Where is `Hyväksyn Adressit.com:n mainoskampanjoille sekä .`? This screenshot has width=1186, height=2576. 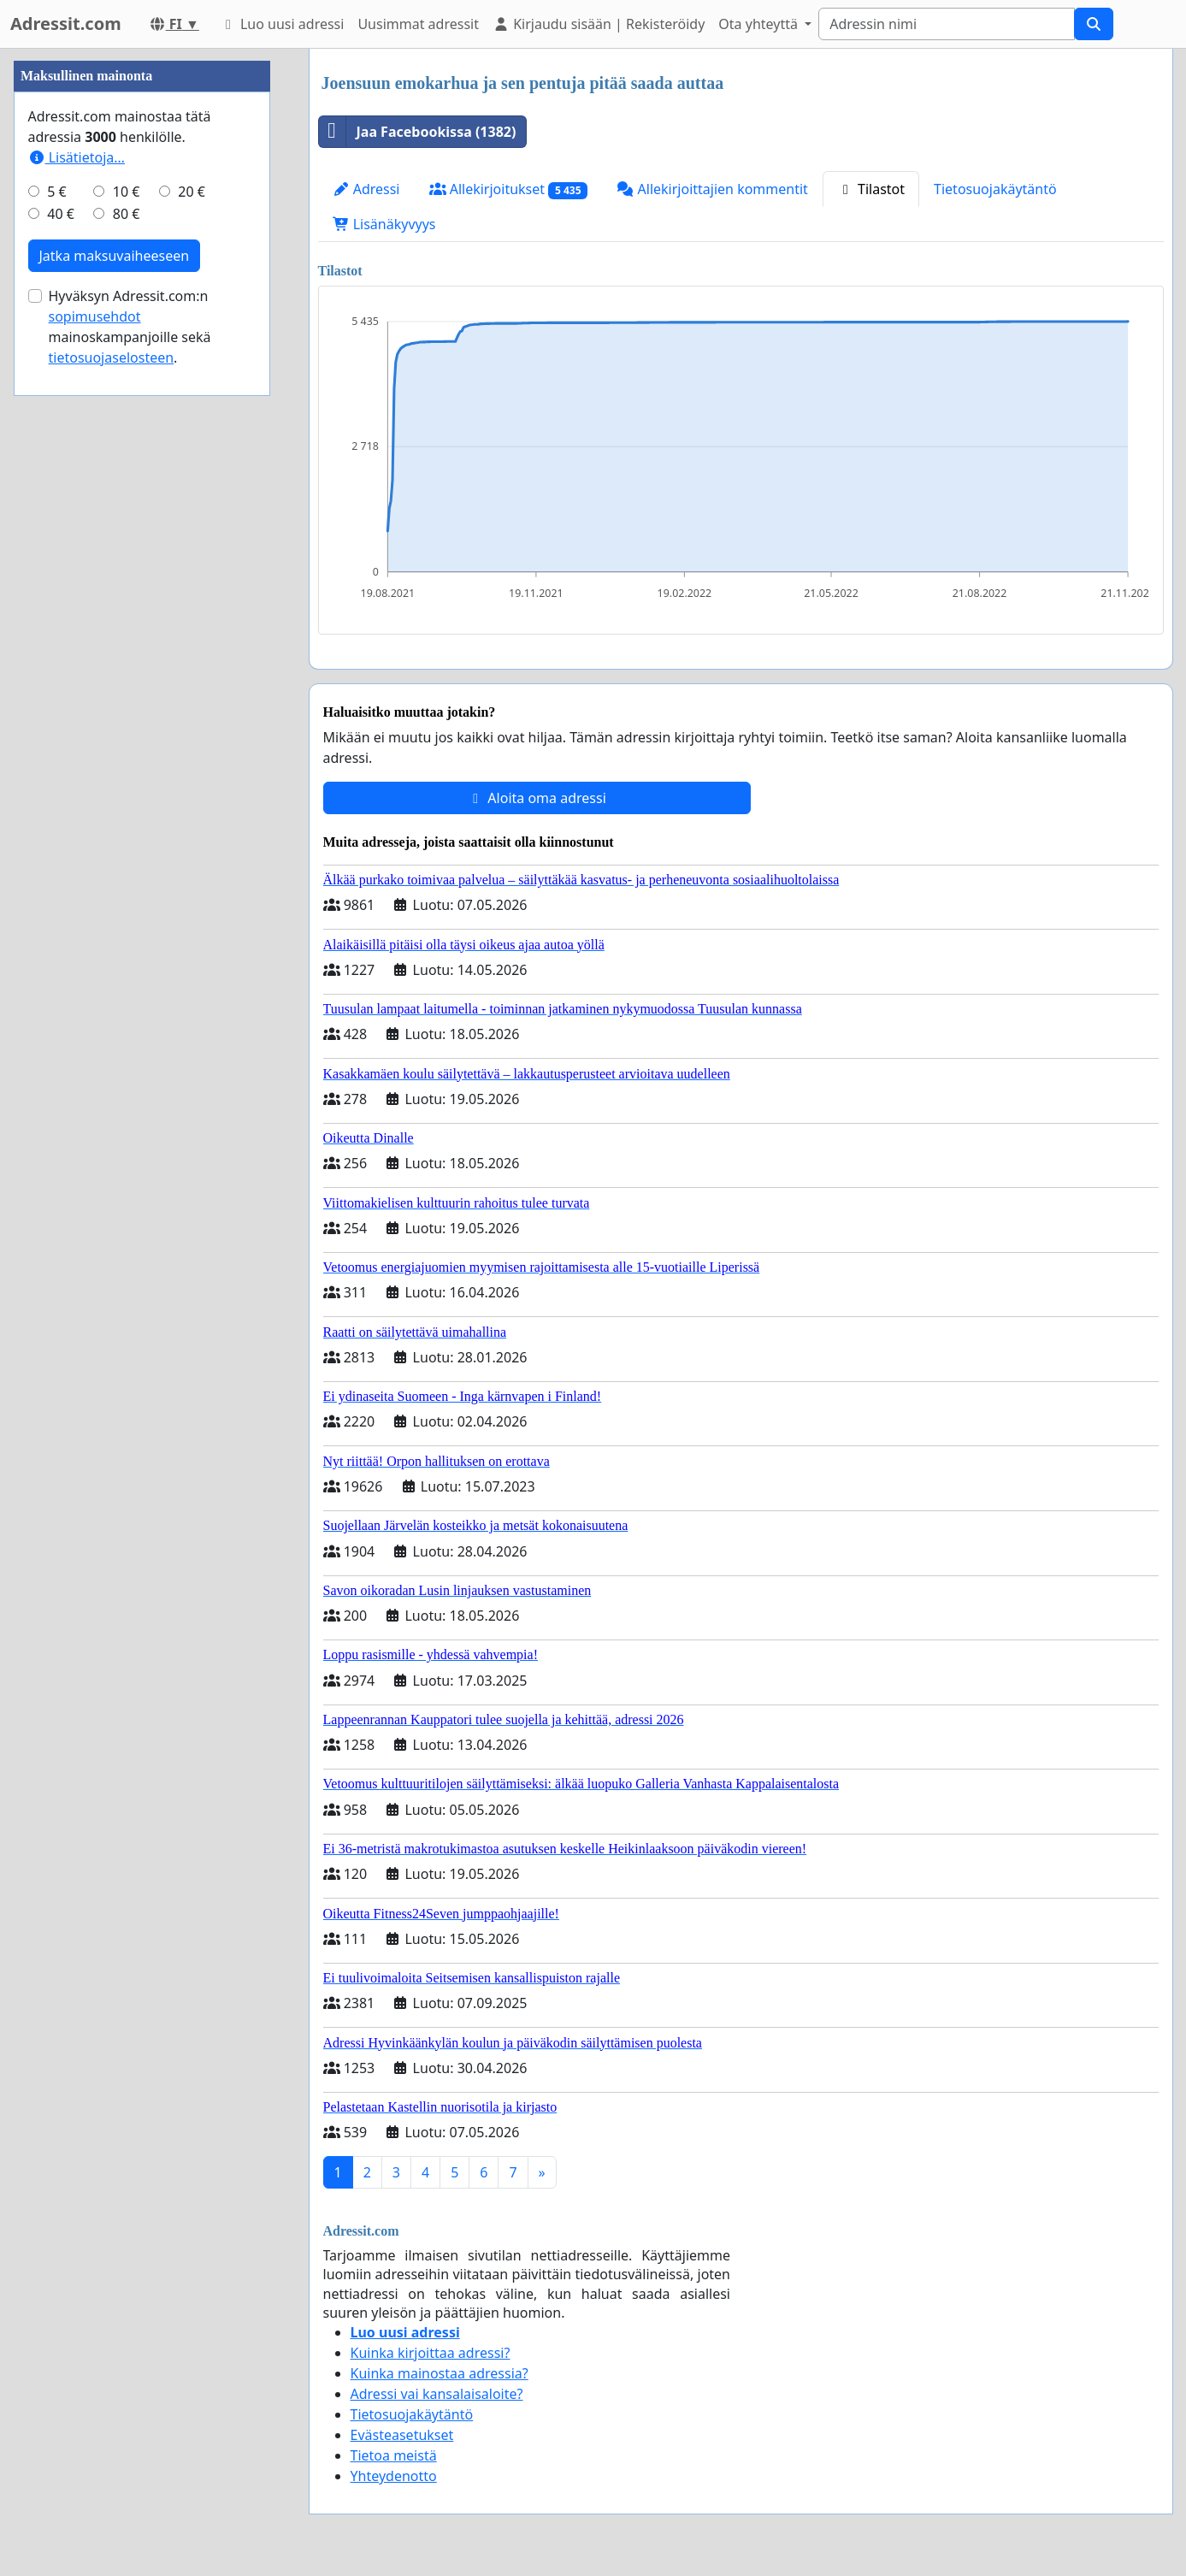
Hyväksyn Adressit.com:n mainoskampanjoille sekä . is located at coordinates (130, 840).